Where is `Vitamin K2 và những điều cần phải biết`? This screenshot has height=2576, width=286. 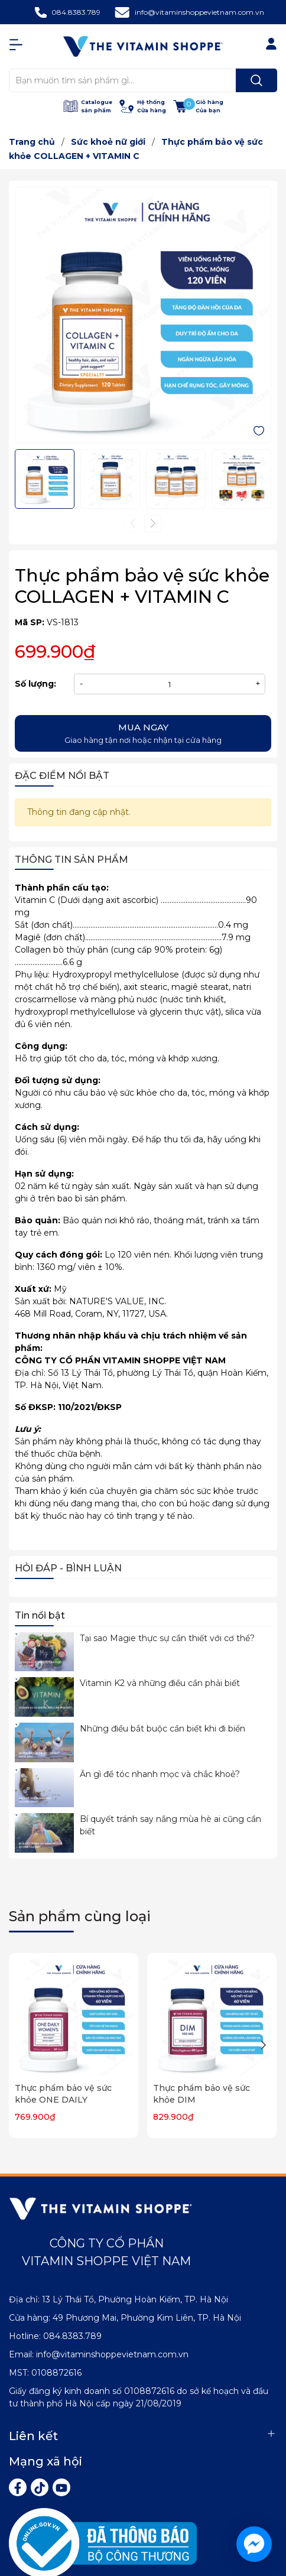 Vitamin K2 và những điều cần phải biết is located at coordinates (160, 1683).